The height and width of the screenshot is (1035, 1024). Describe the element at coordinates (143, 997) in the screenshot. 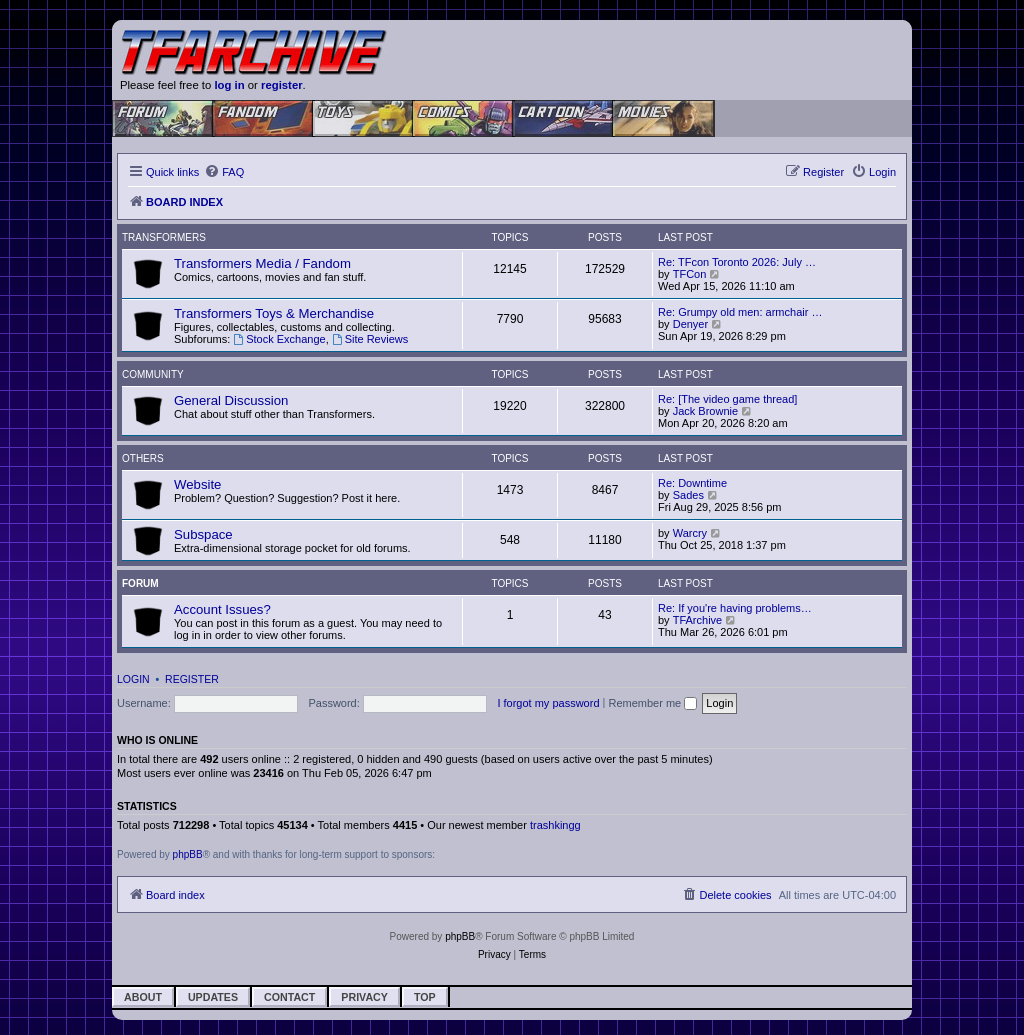

I see `About` at that location.